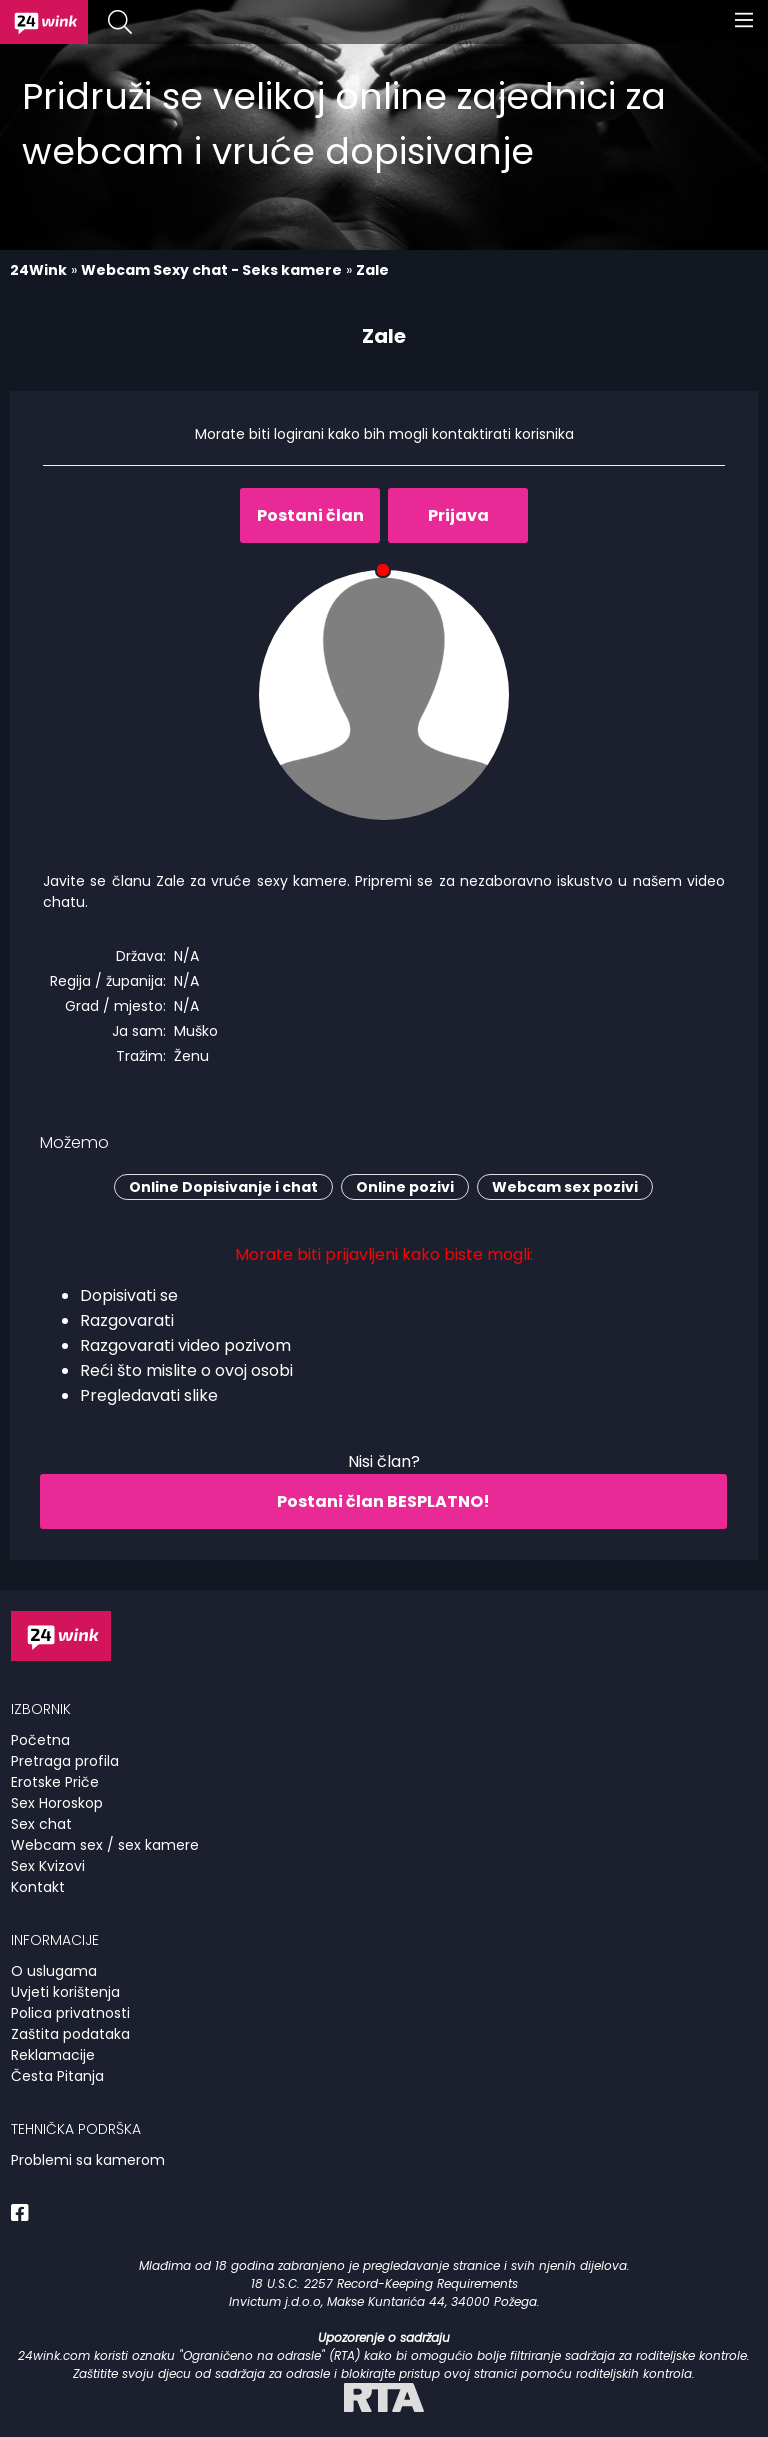 Image resolution: width=768 pixels, height=2437 pixels. I want to click on Česta Pitanja, so click(57, 2076).